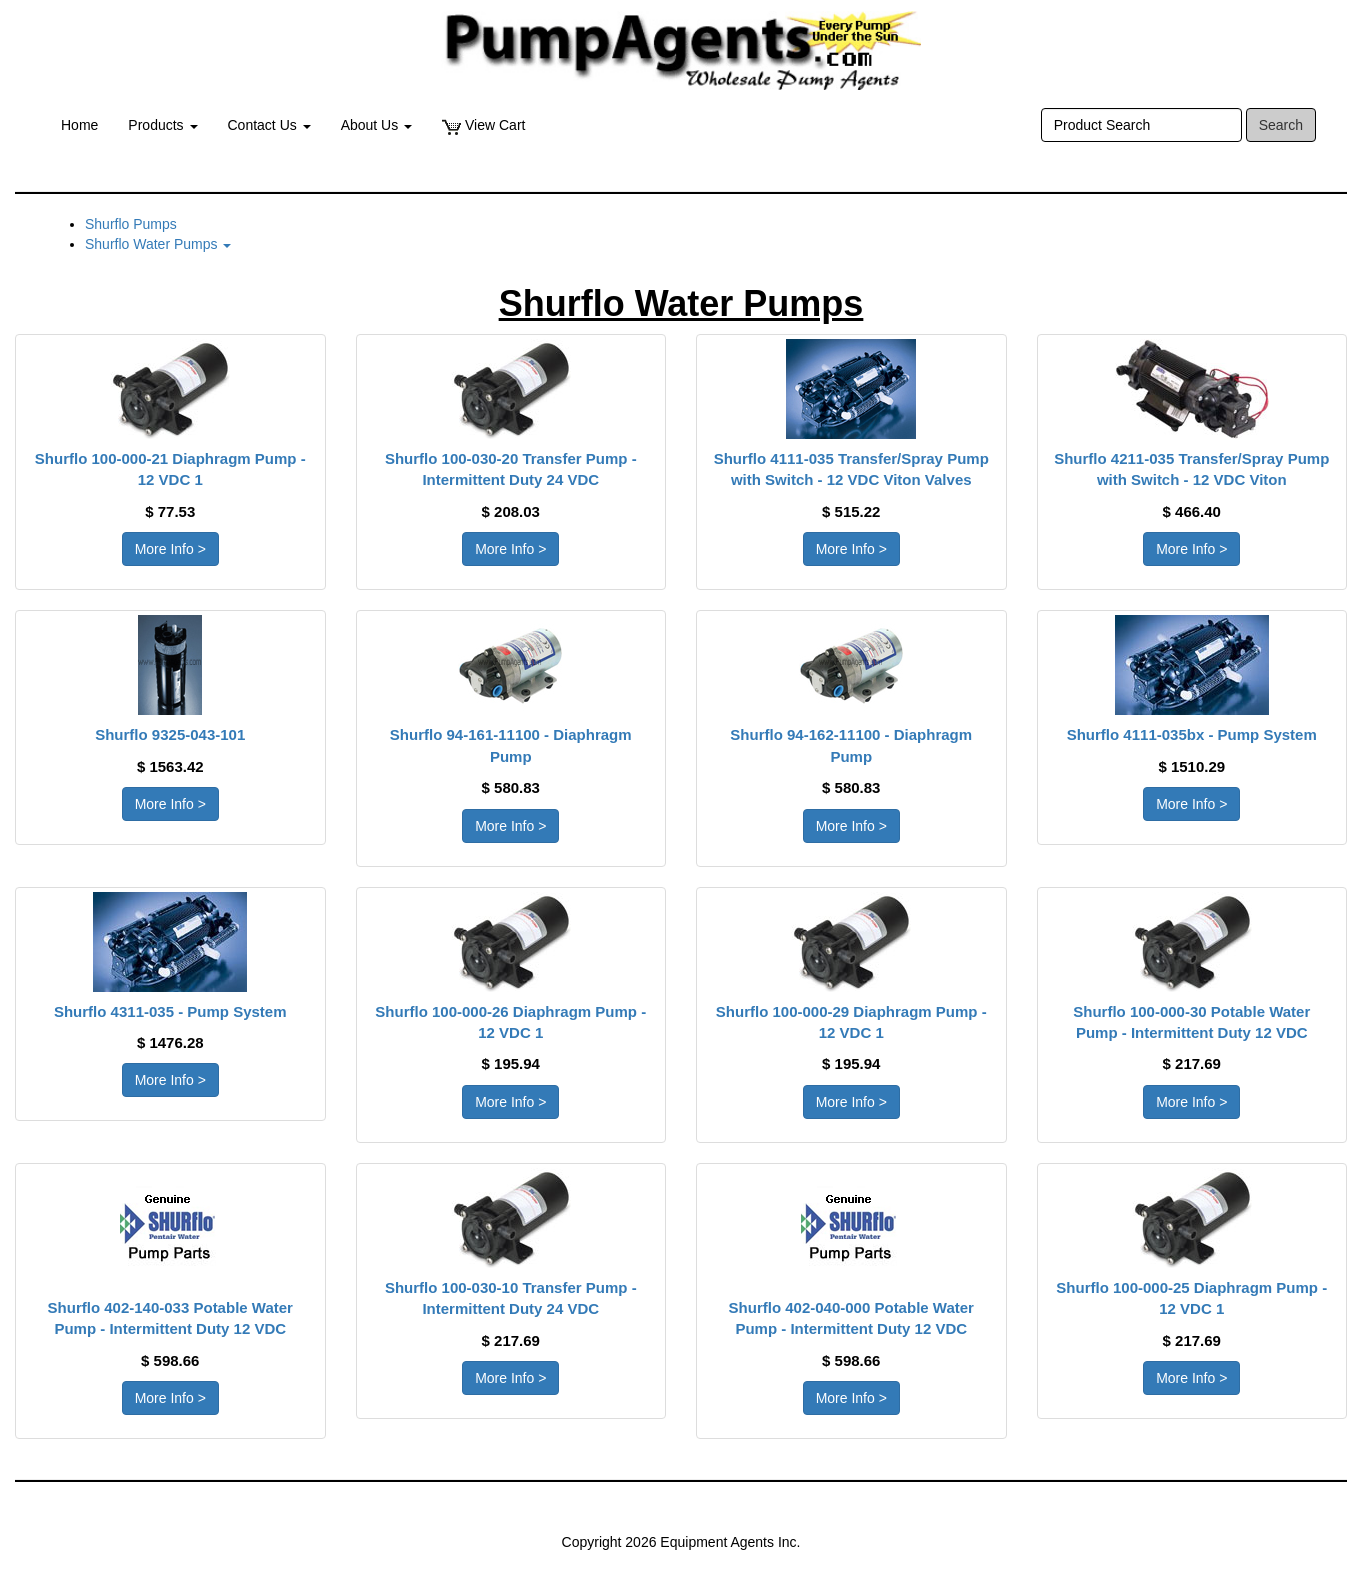  What do you see at coordinates (483, 125) in the screenshot?
I see `View Cart` at bounding box center [483, 125].